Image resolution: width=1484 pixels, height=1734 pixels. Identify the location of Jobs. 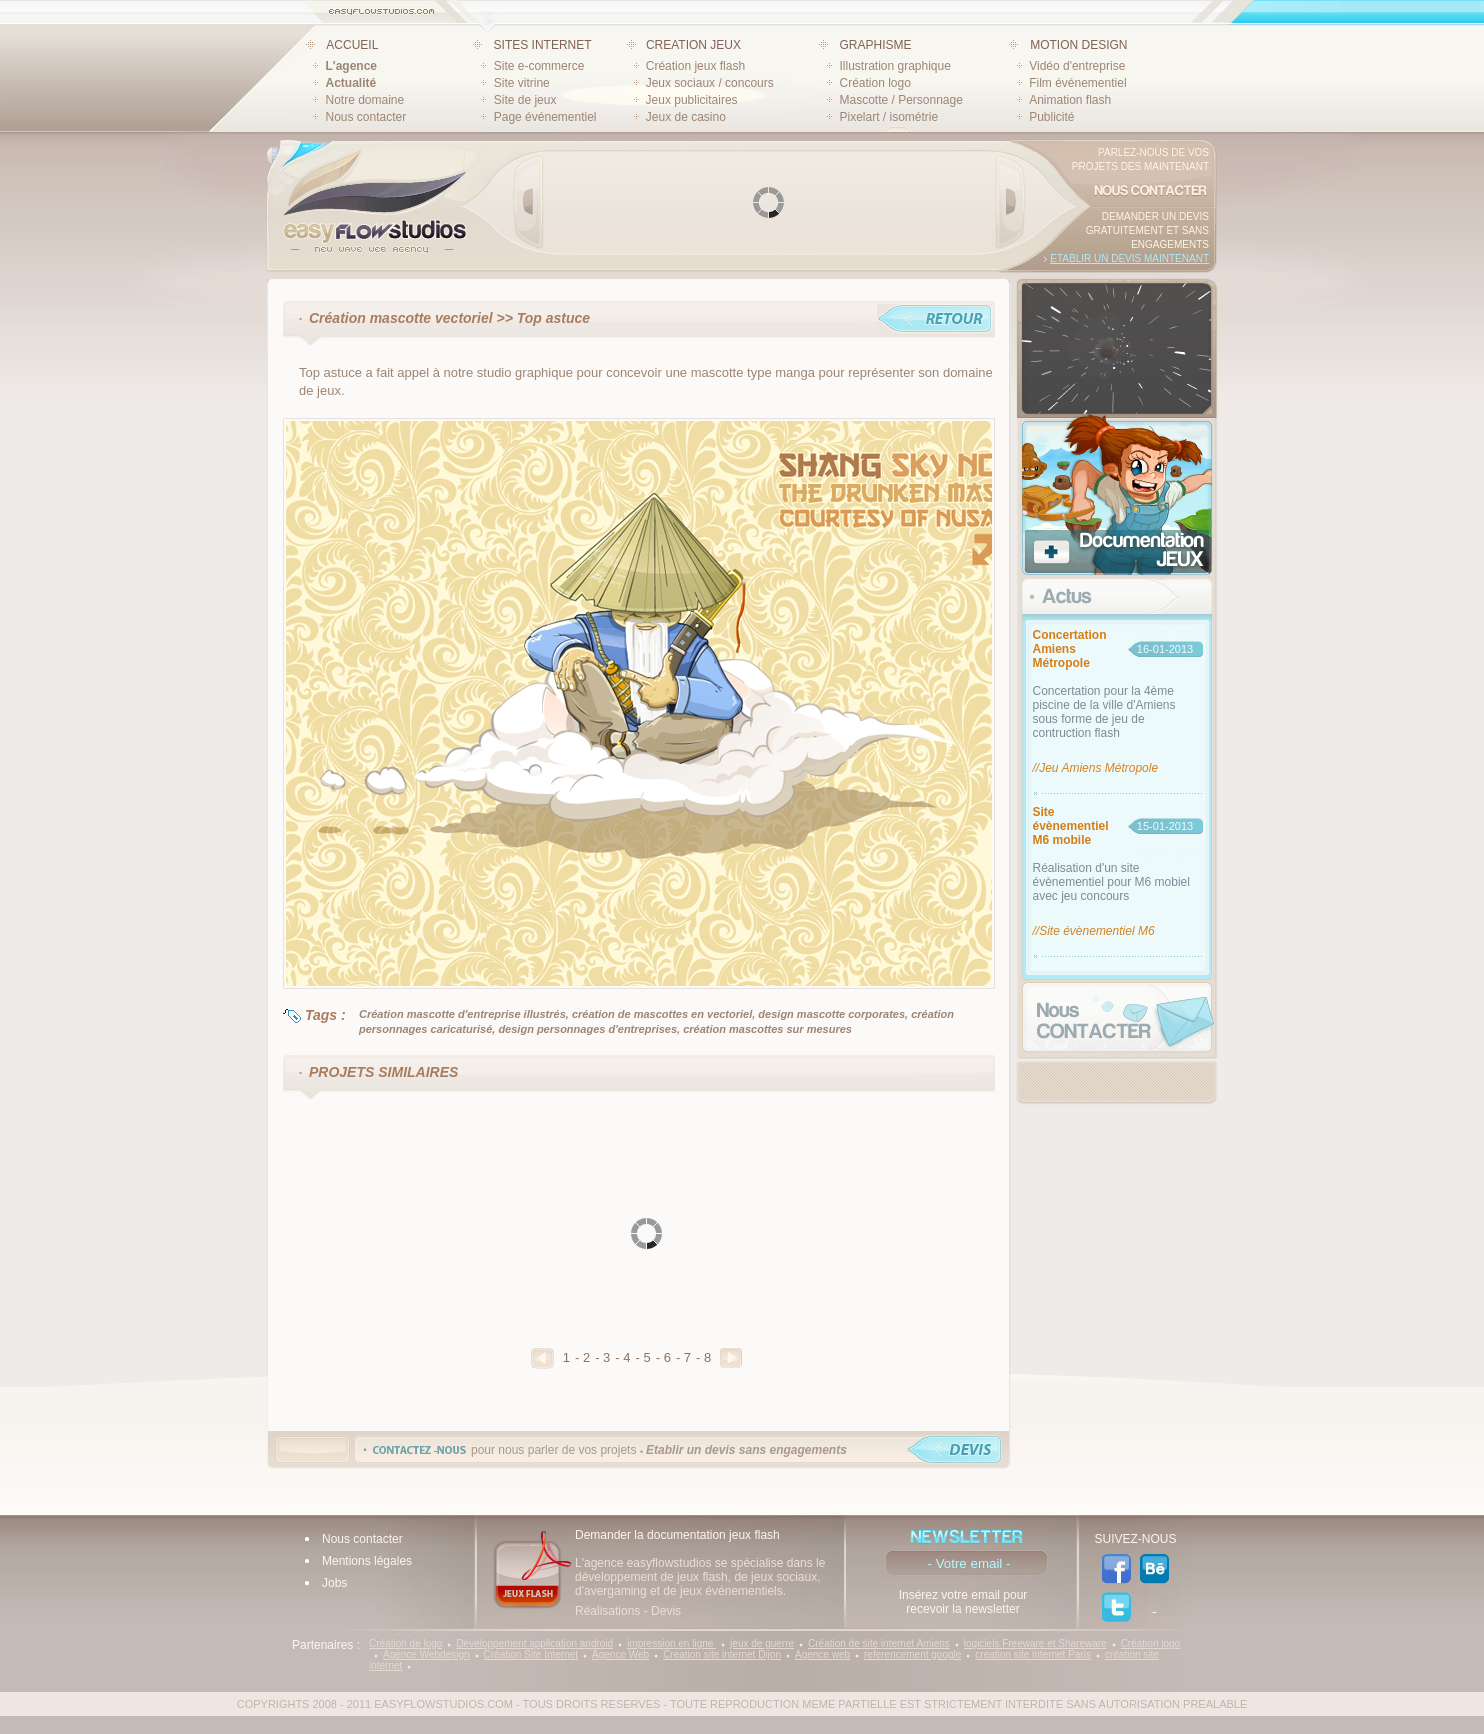
(334, 1583).